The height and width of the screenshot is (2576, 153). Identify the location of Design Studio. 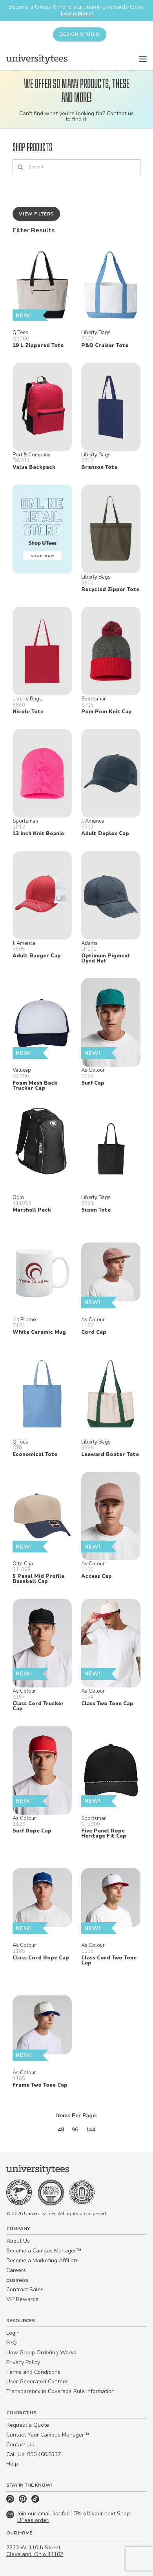
(79, 34).